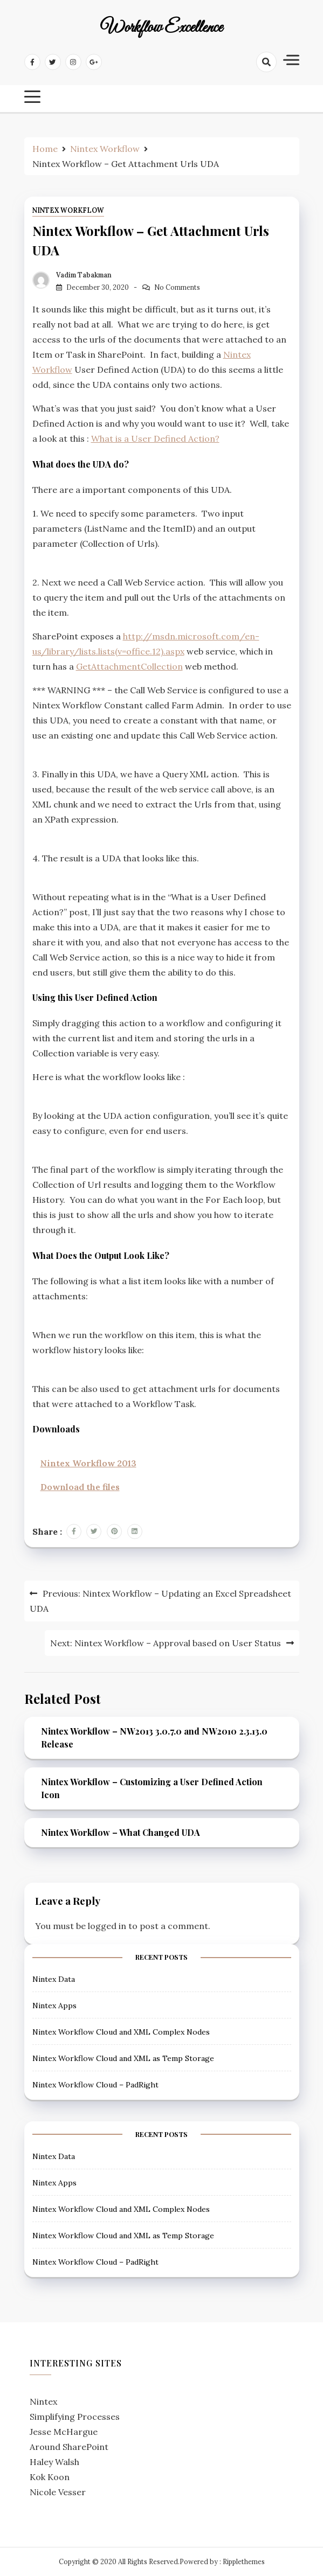  I want to click on Vadim Tabakman, so click(84, 275).